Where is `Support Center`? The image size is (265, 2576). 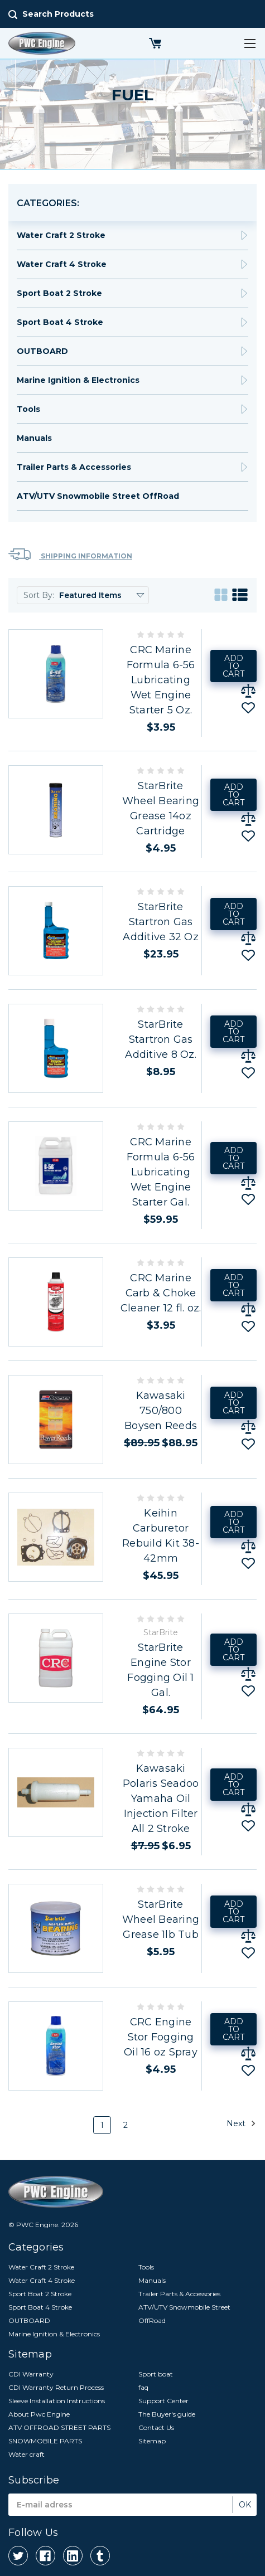 Support Center is located at coordinates (163, 2401).